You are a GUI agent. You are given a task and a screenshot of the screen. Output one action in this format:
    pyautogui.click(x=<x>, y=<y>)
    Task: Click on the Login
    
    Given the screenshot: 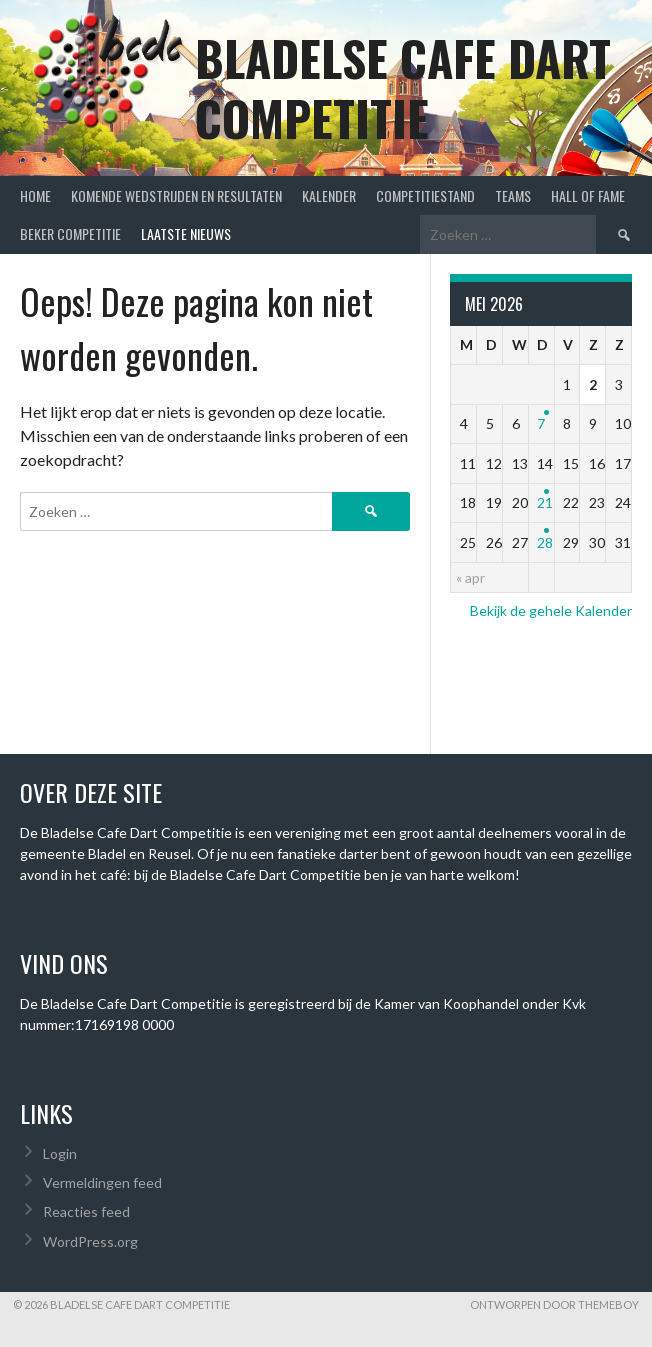 What is the action you would take?
    pyautogui.click(x=60, y=1153)
    